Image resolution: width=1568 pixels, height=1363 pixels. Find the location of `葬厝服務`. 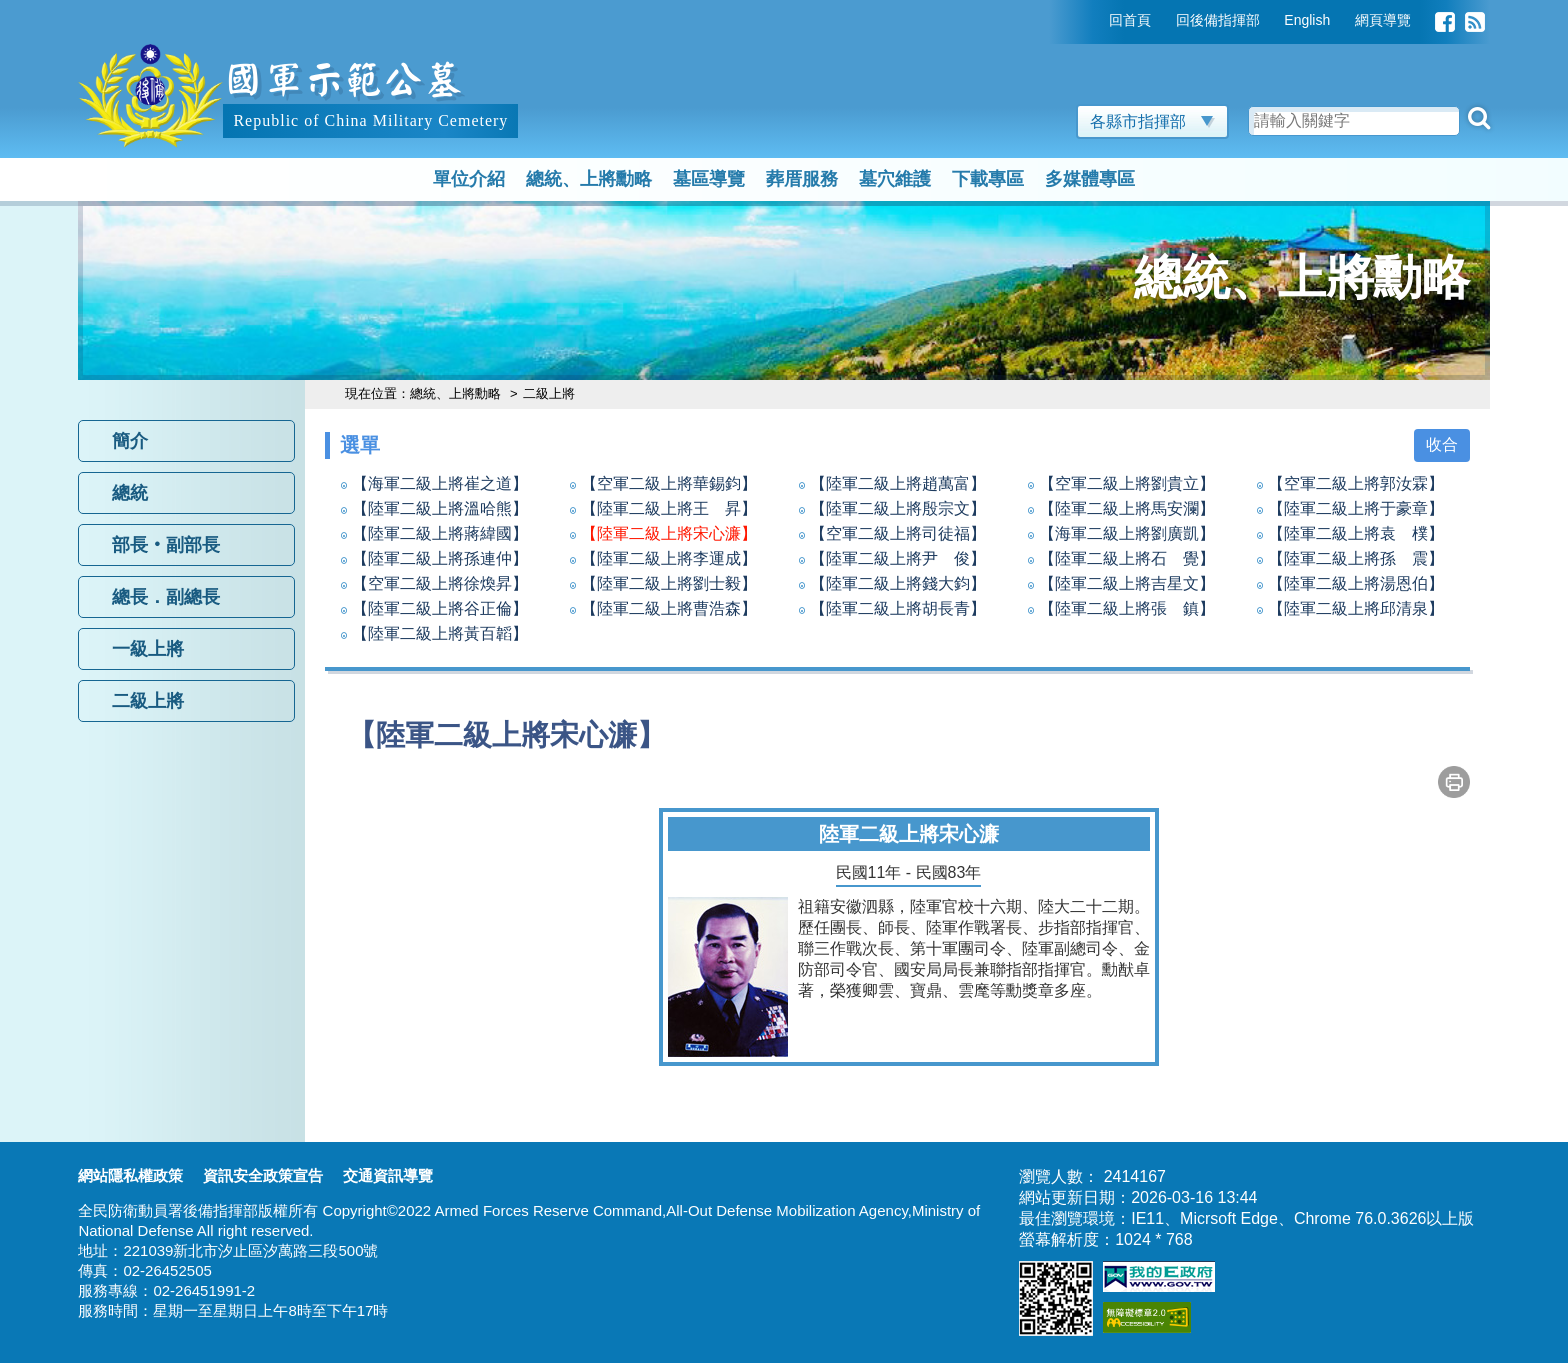

葬厝服務 is located at coordinates (802, 179).